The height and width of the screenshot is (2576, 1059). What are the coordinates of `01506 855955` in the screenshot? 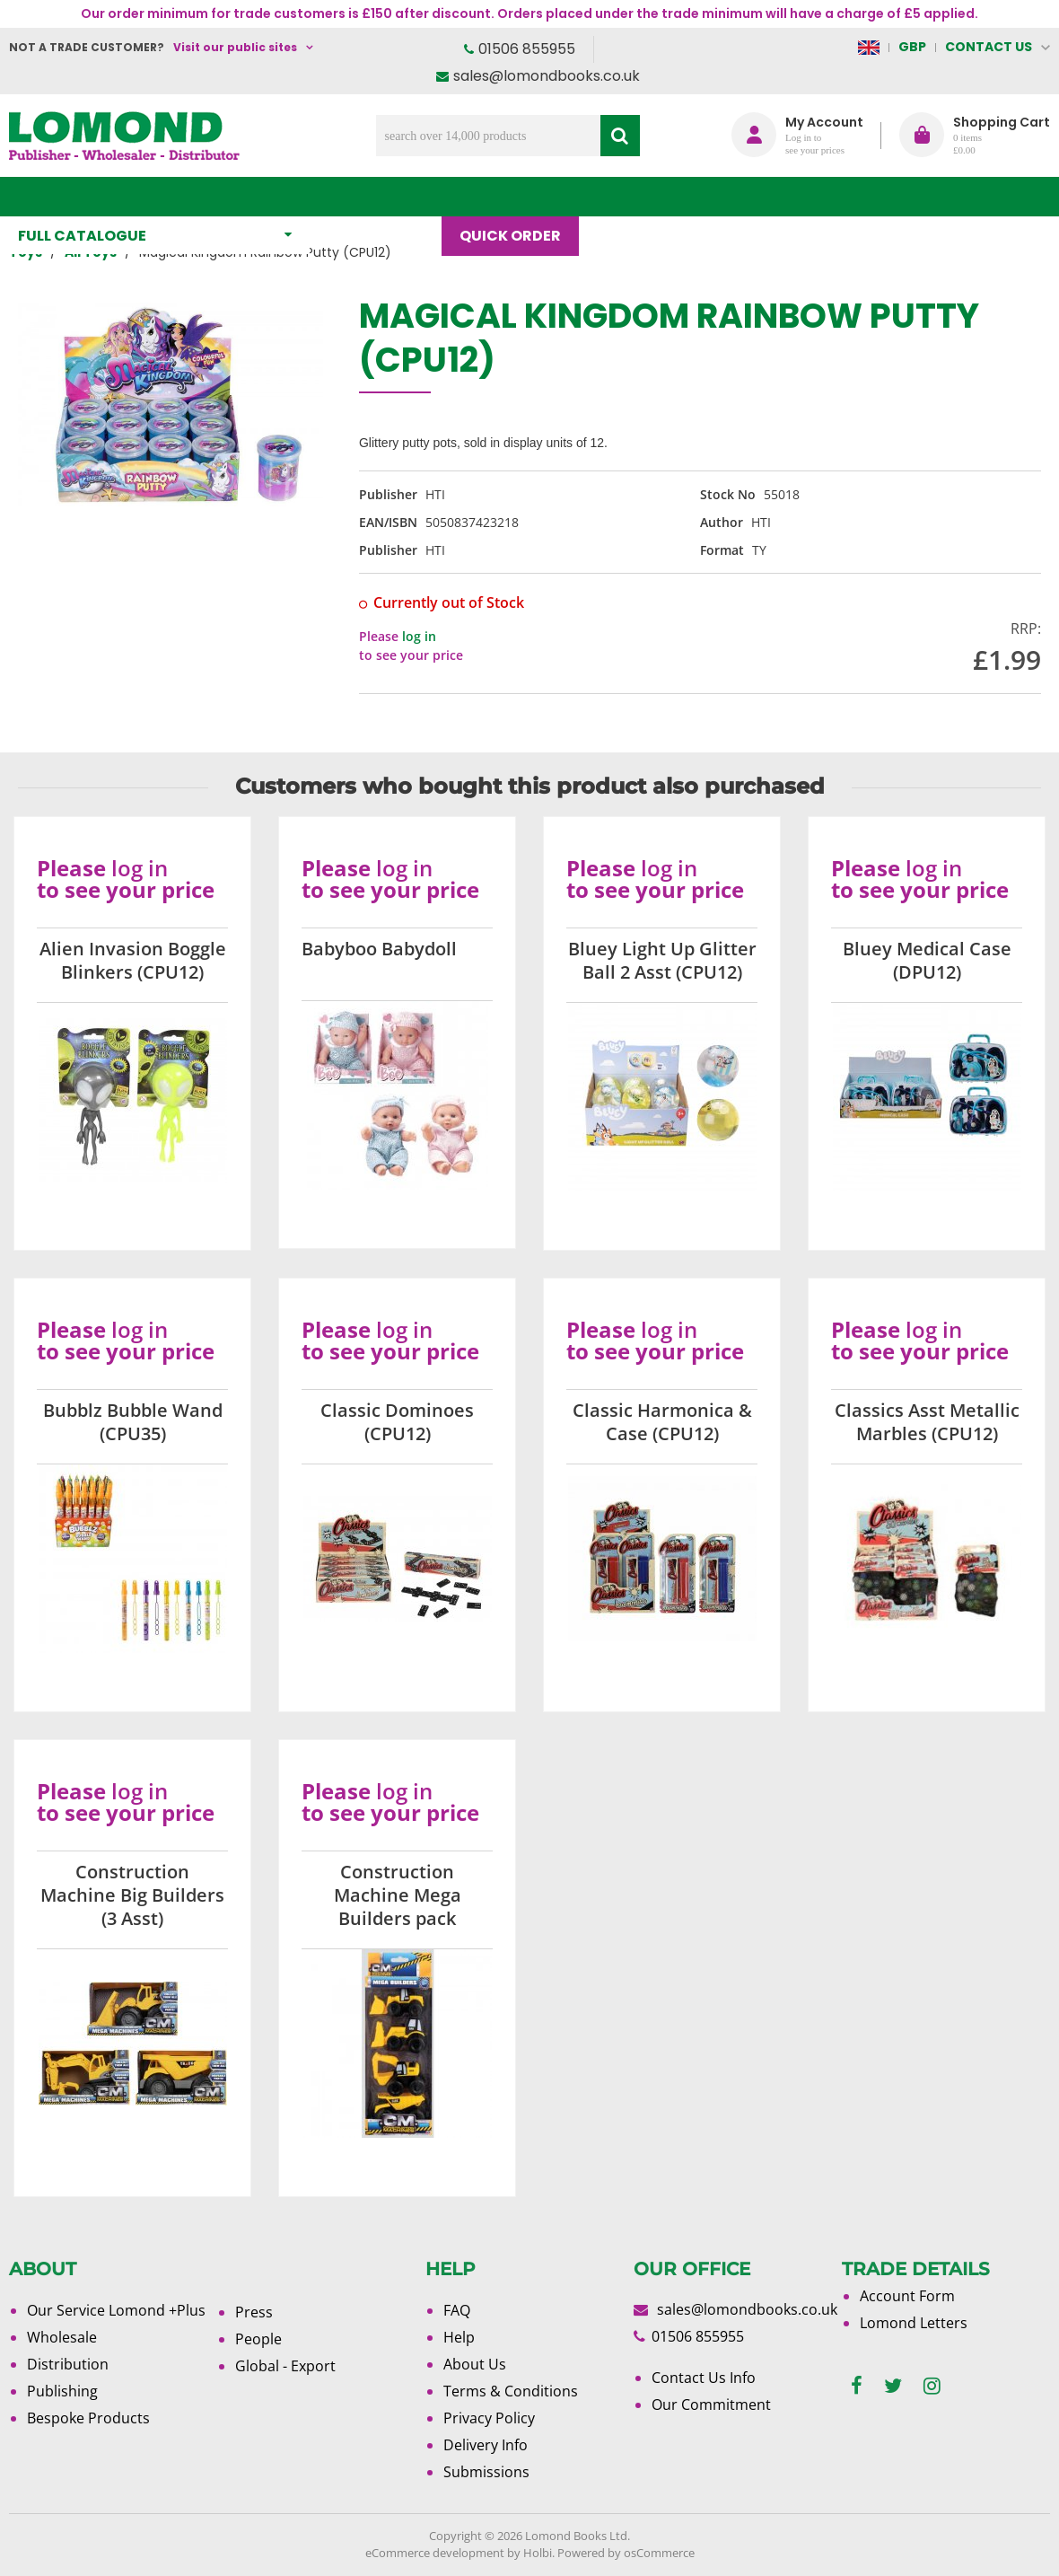 It's located at (526, 49).